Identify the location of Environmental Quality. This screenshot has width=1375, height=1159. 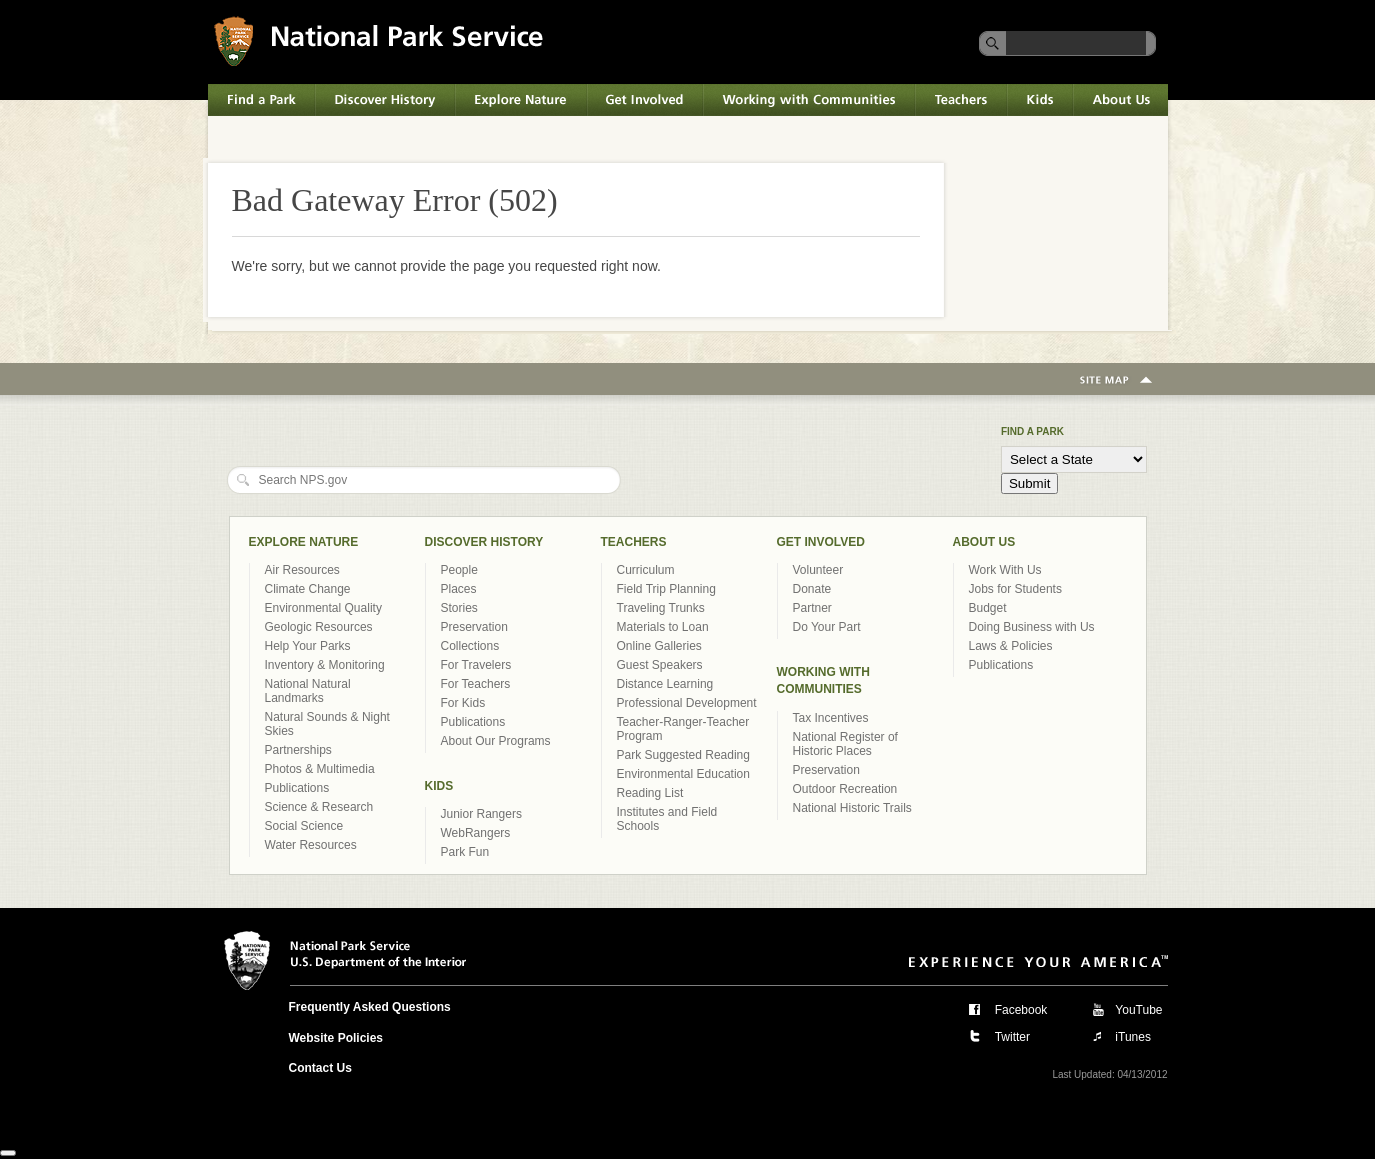
(323, 608).